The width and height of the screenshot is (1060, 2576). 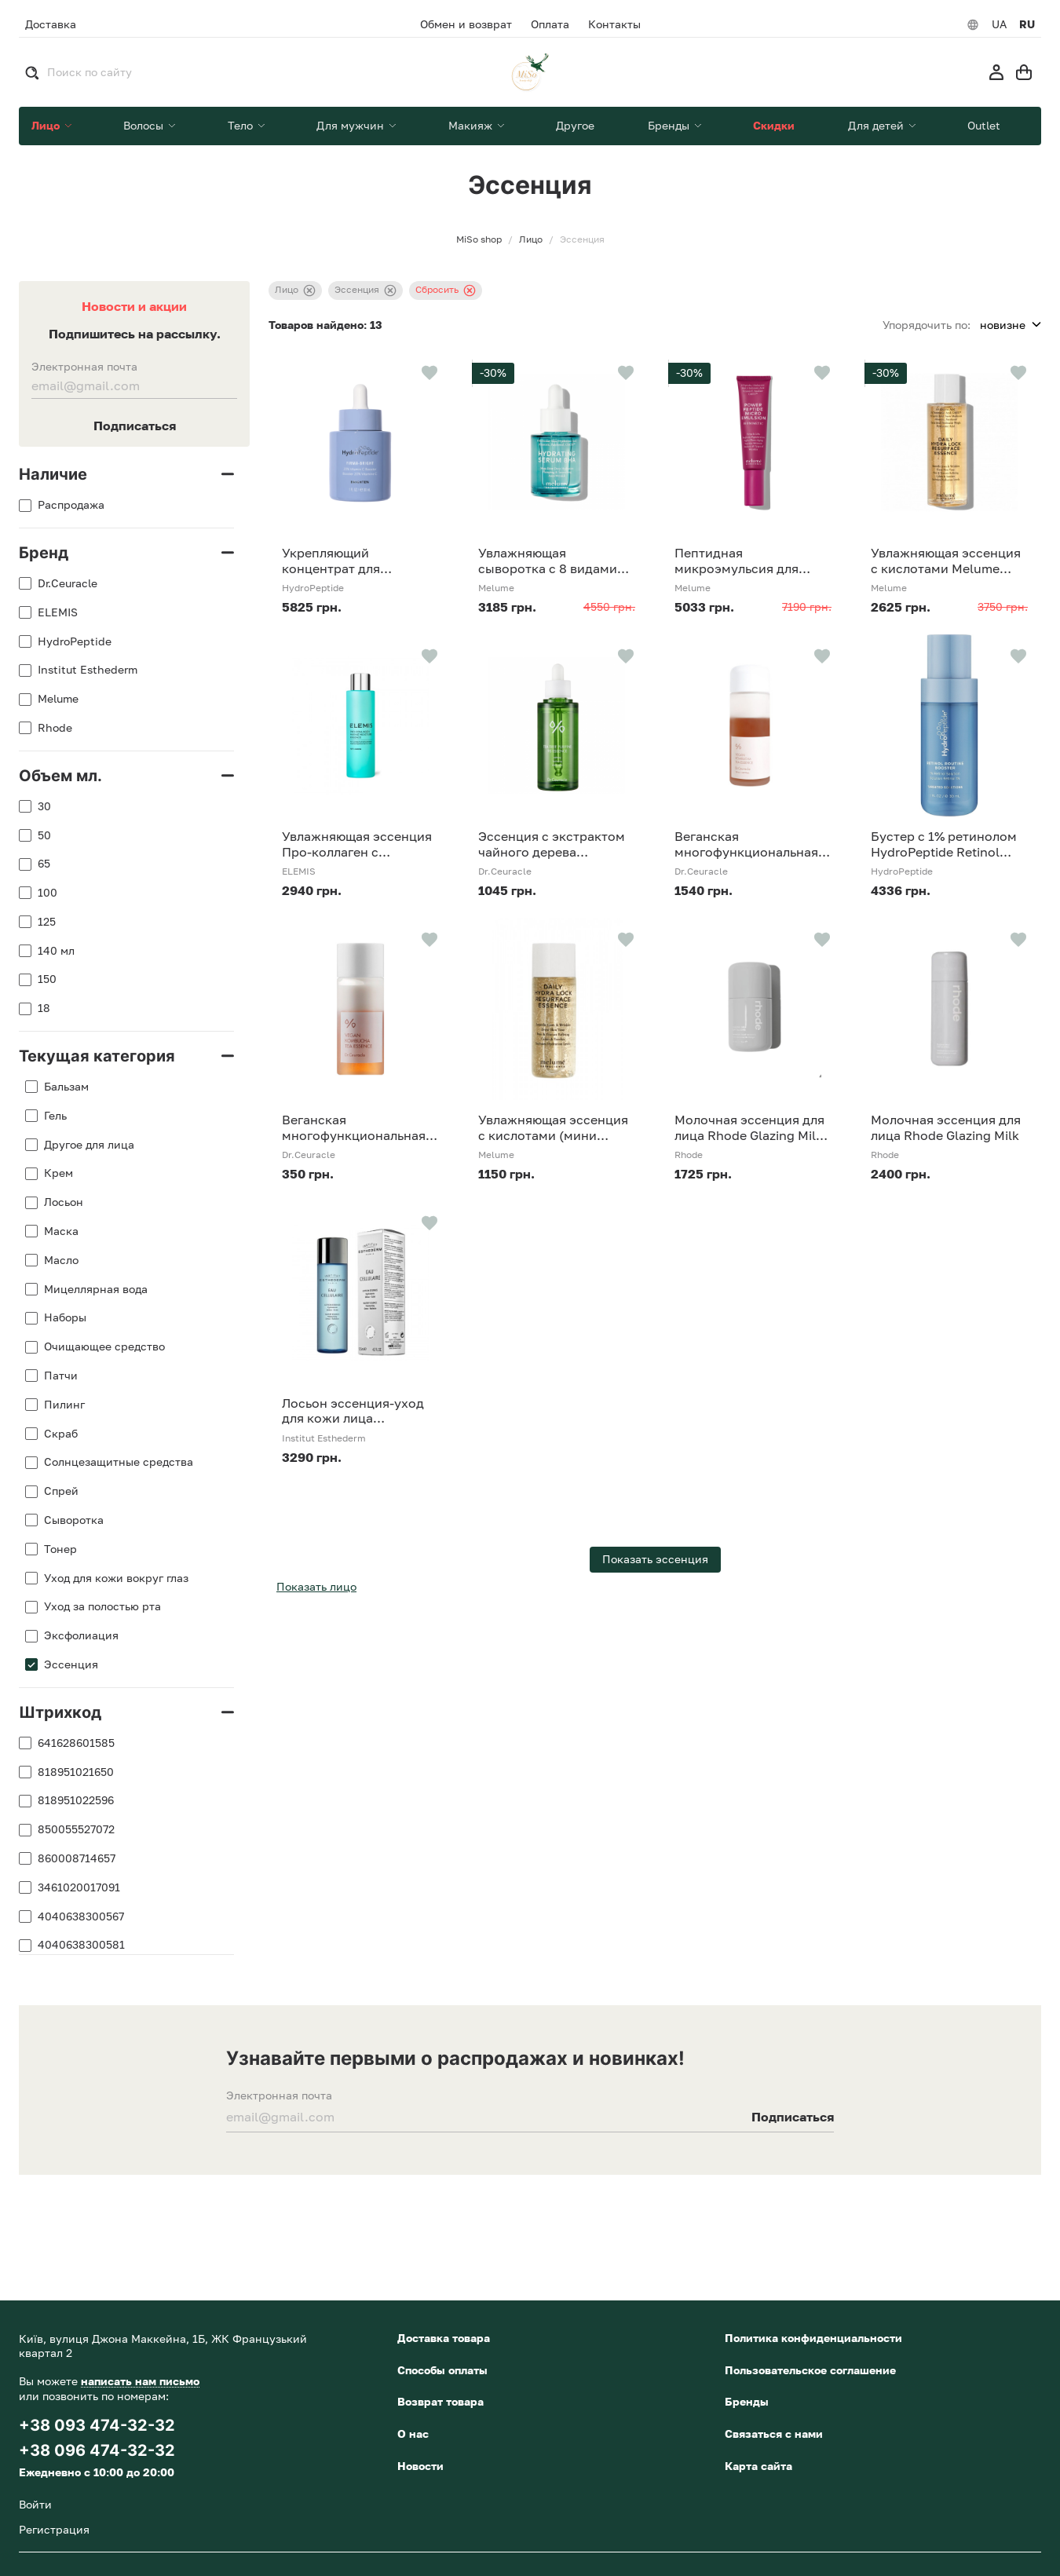 What do you see at coordinates (316, 1586) in the screenshot?
I see `Показать лицо` at bounding box center [316, 1586].